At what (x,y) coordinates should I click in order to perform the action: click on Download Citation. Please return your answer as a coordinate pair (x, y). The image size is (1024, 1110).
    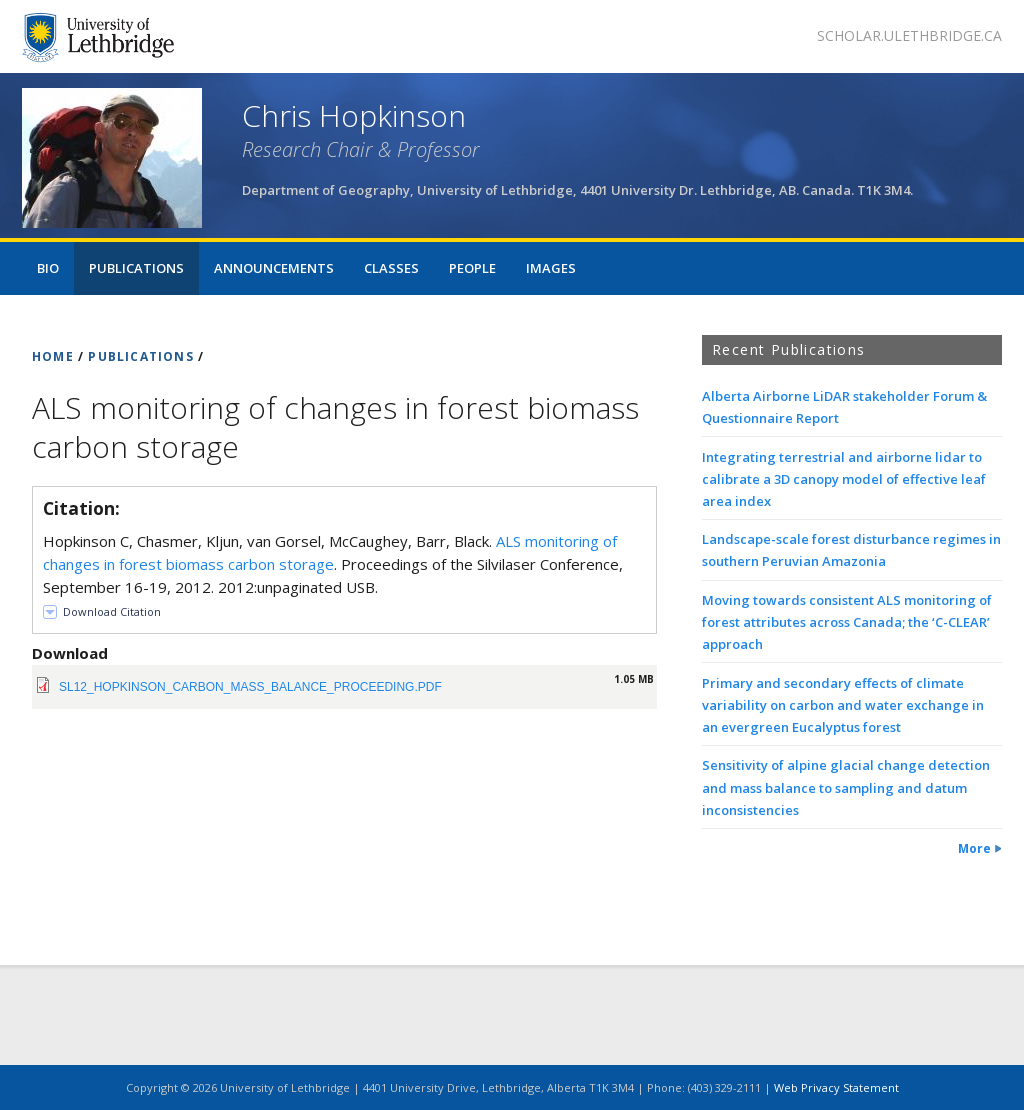
    Looking at the image, I should click on (112, 611).